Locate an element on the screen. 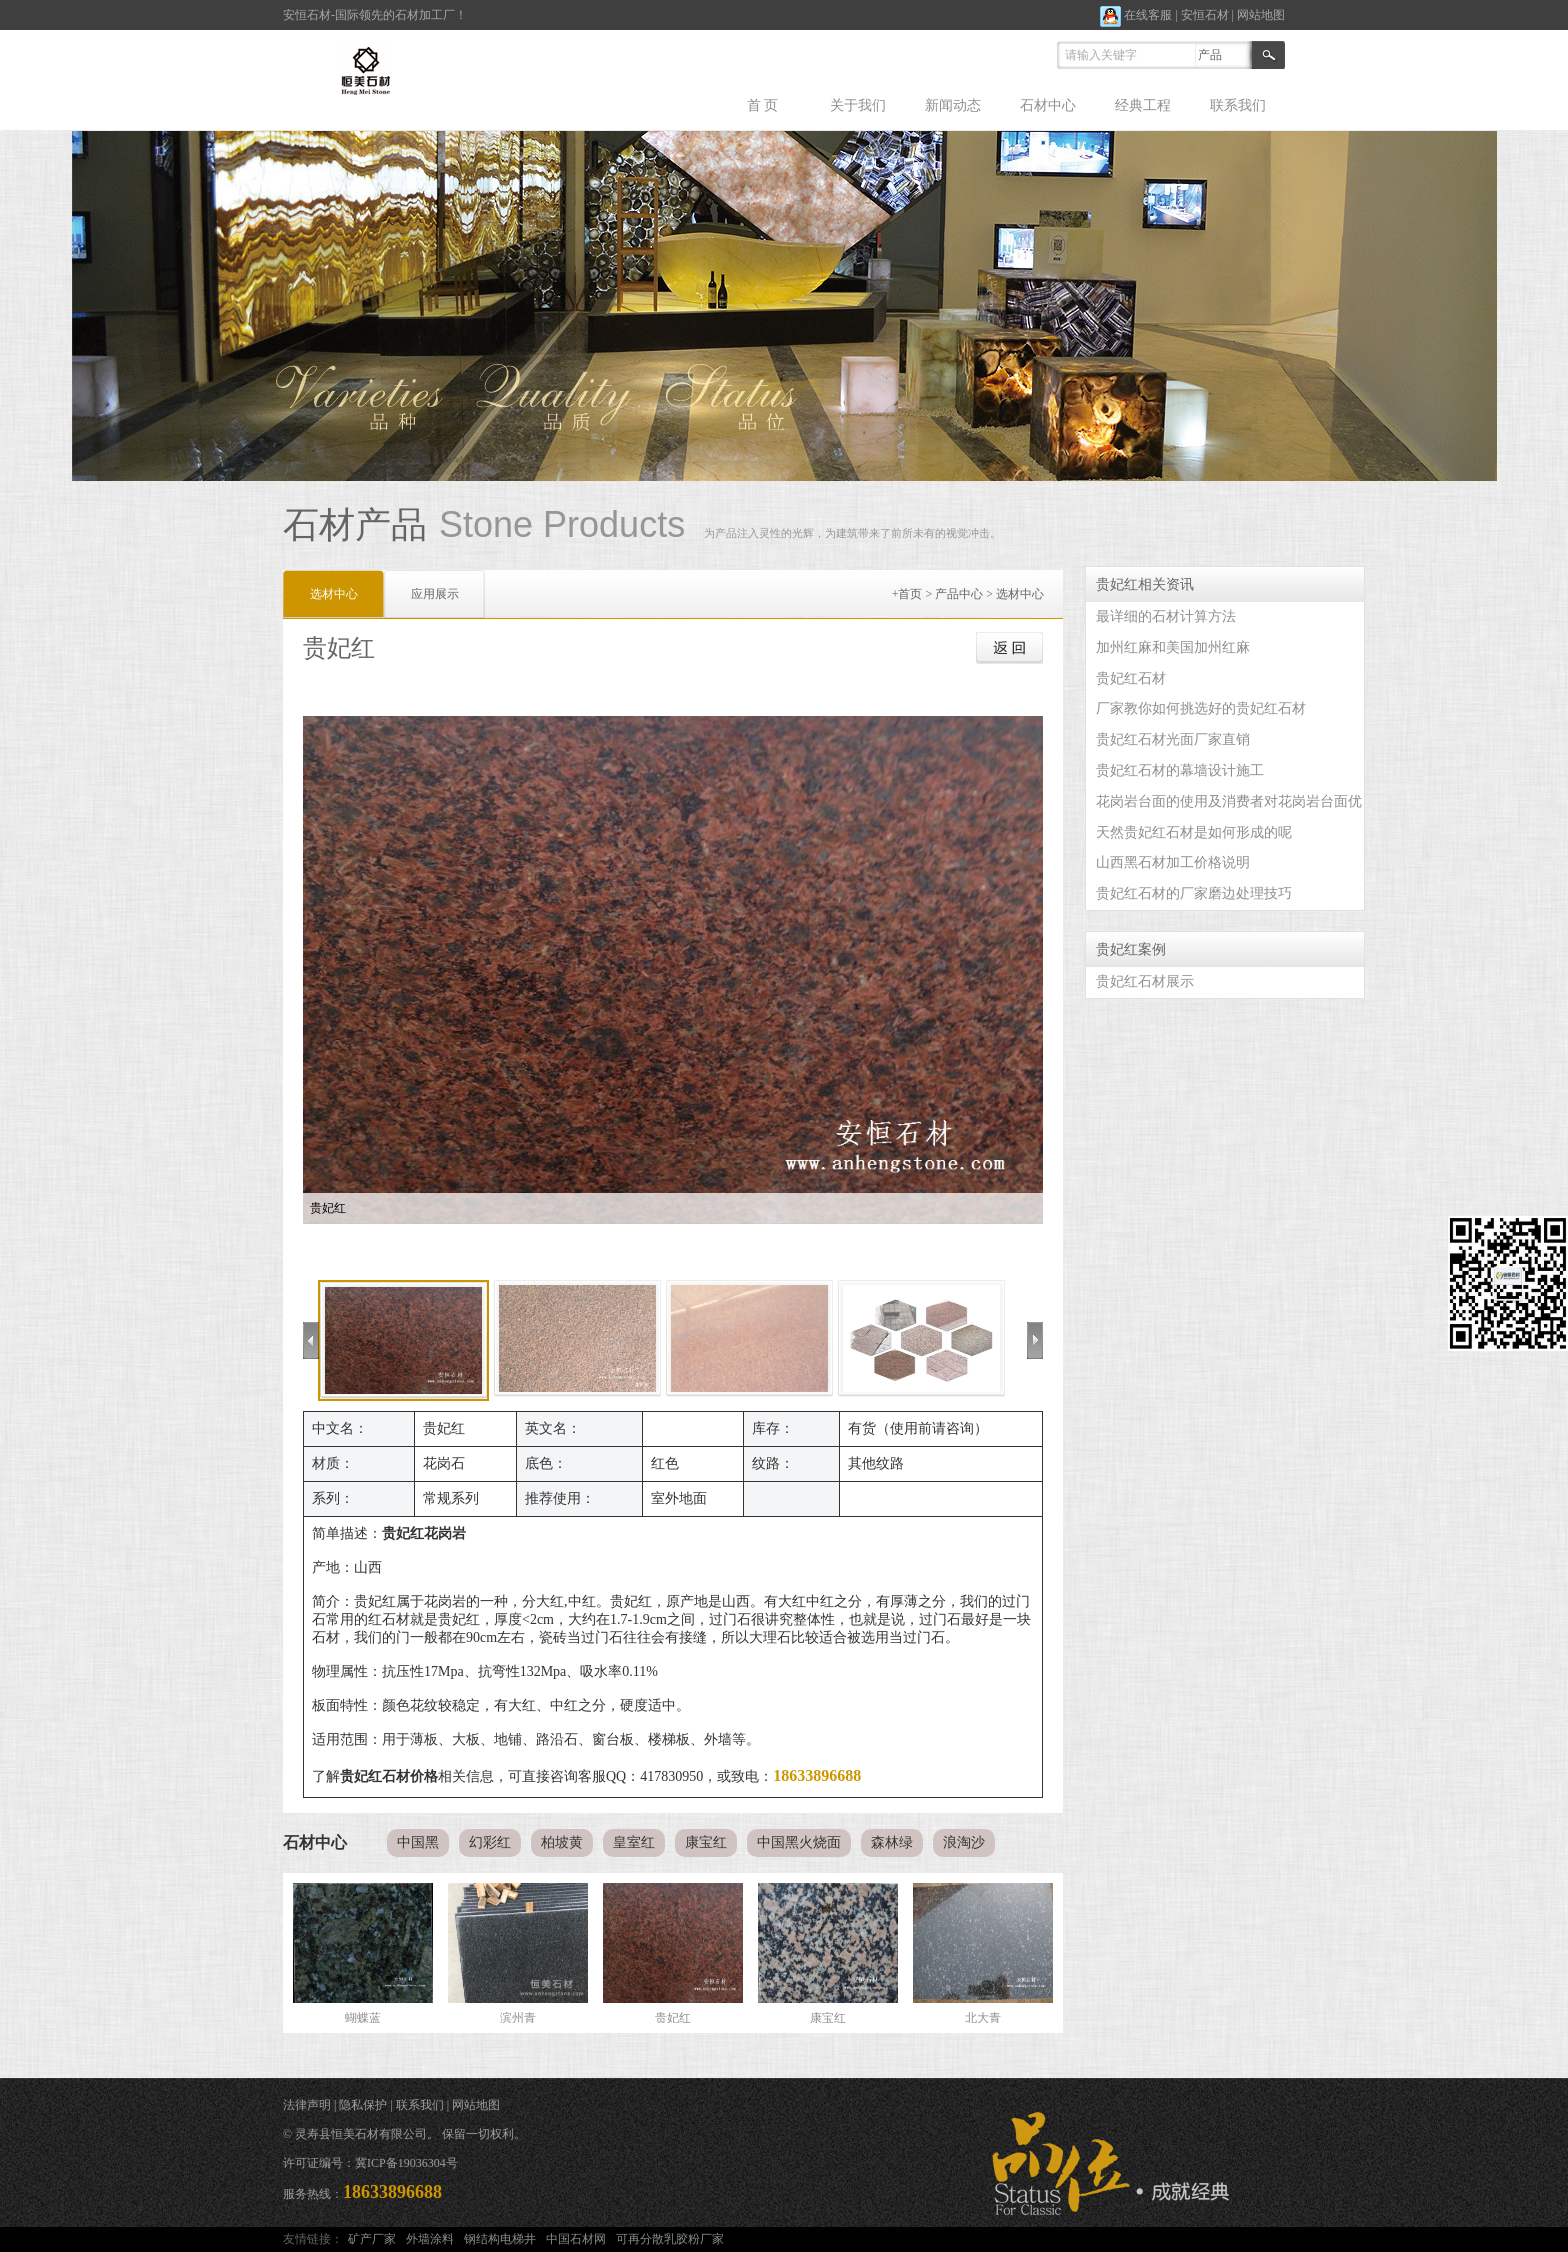 Image resolution: width=1568 pixels, height=2252 pixels. 幻彩红 is located at coordinates (490, 1842).